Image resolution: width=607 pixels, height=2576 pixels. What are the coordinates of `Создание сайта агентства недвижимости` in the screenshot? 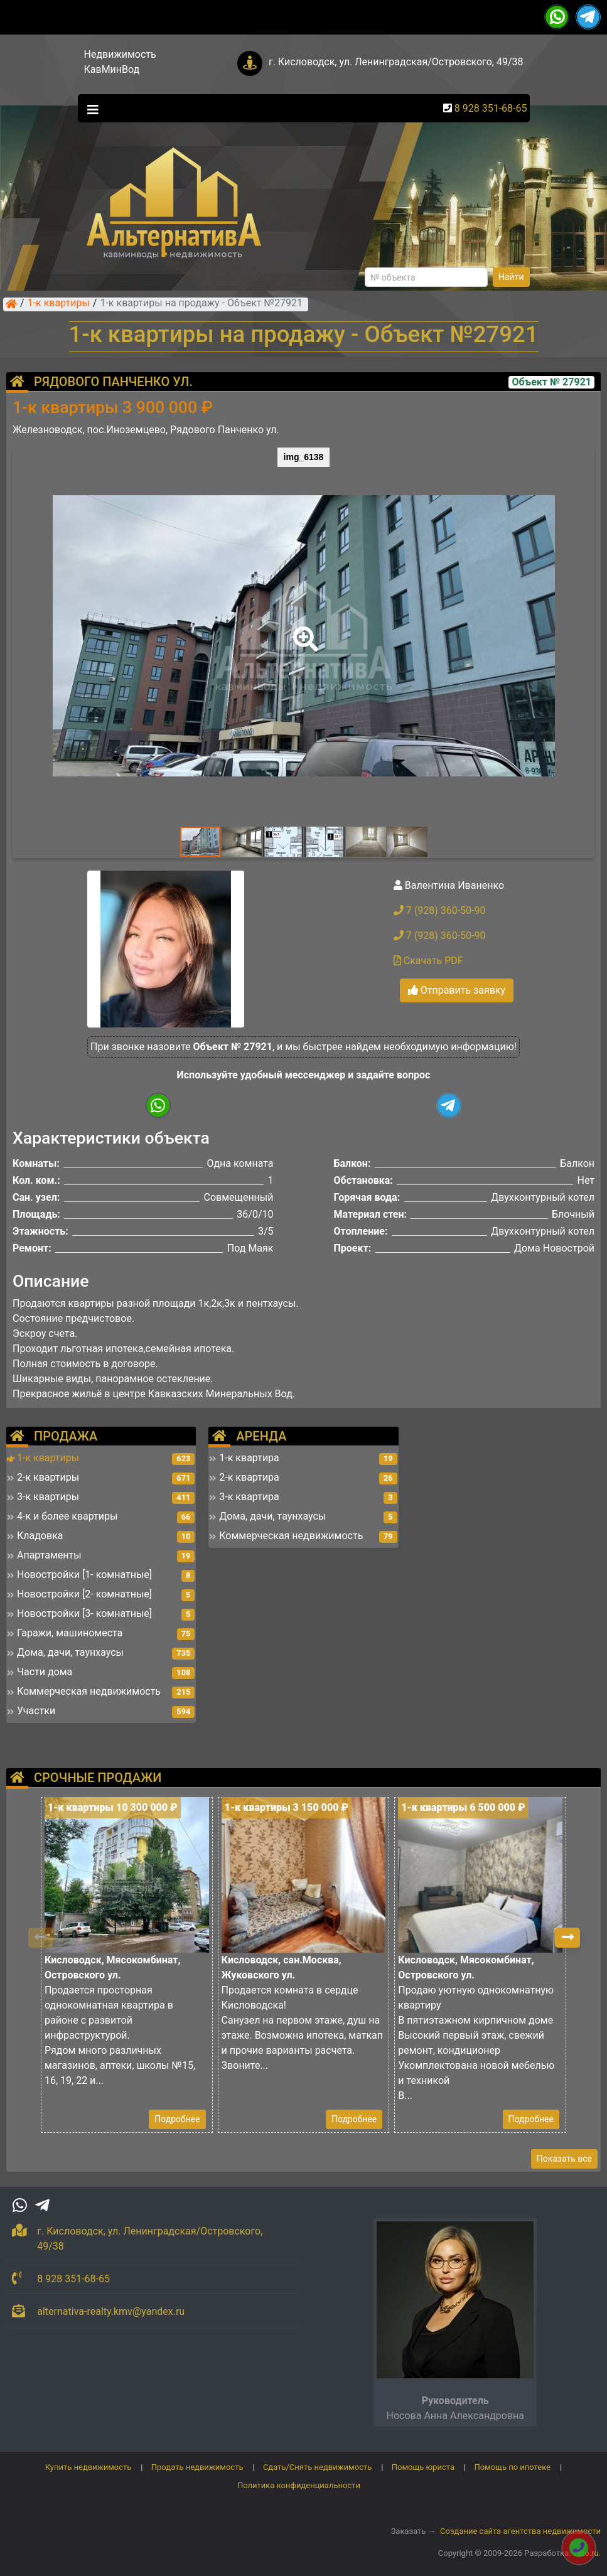 It's located at (520, 2531).